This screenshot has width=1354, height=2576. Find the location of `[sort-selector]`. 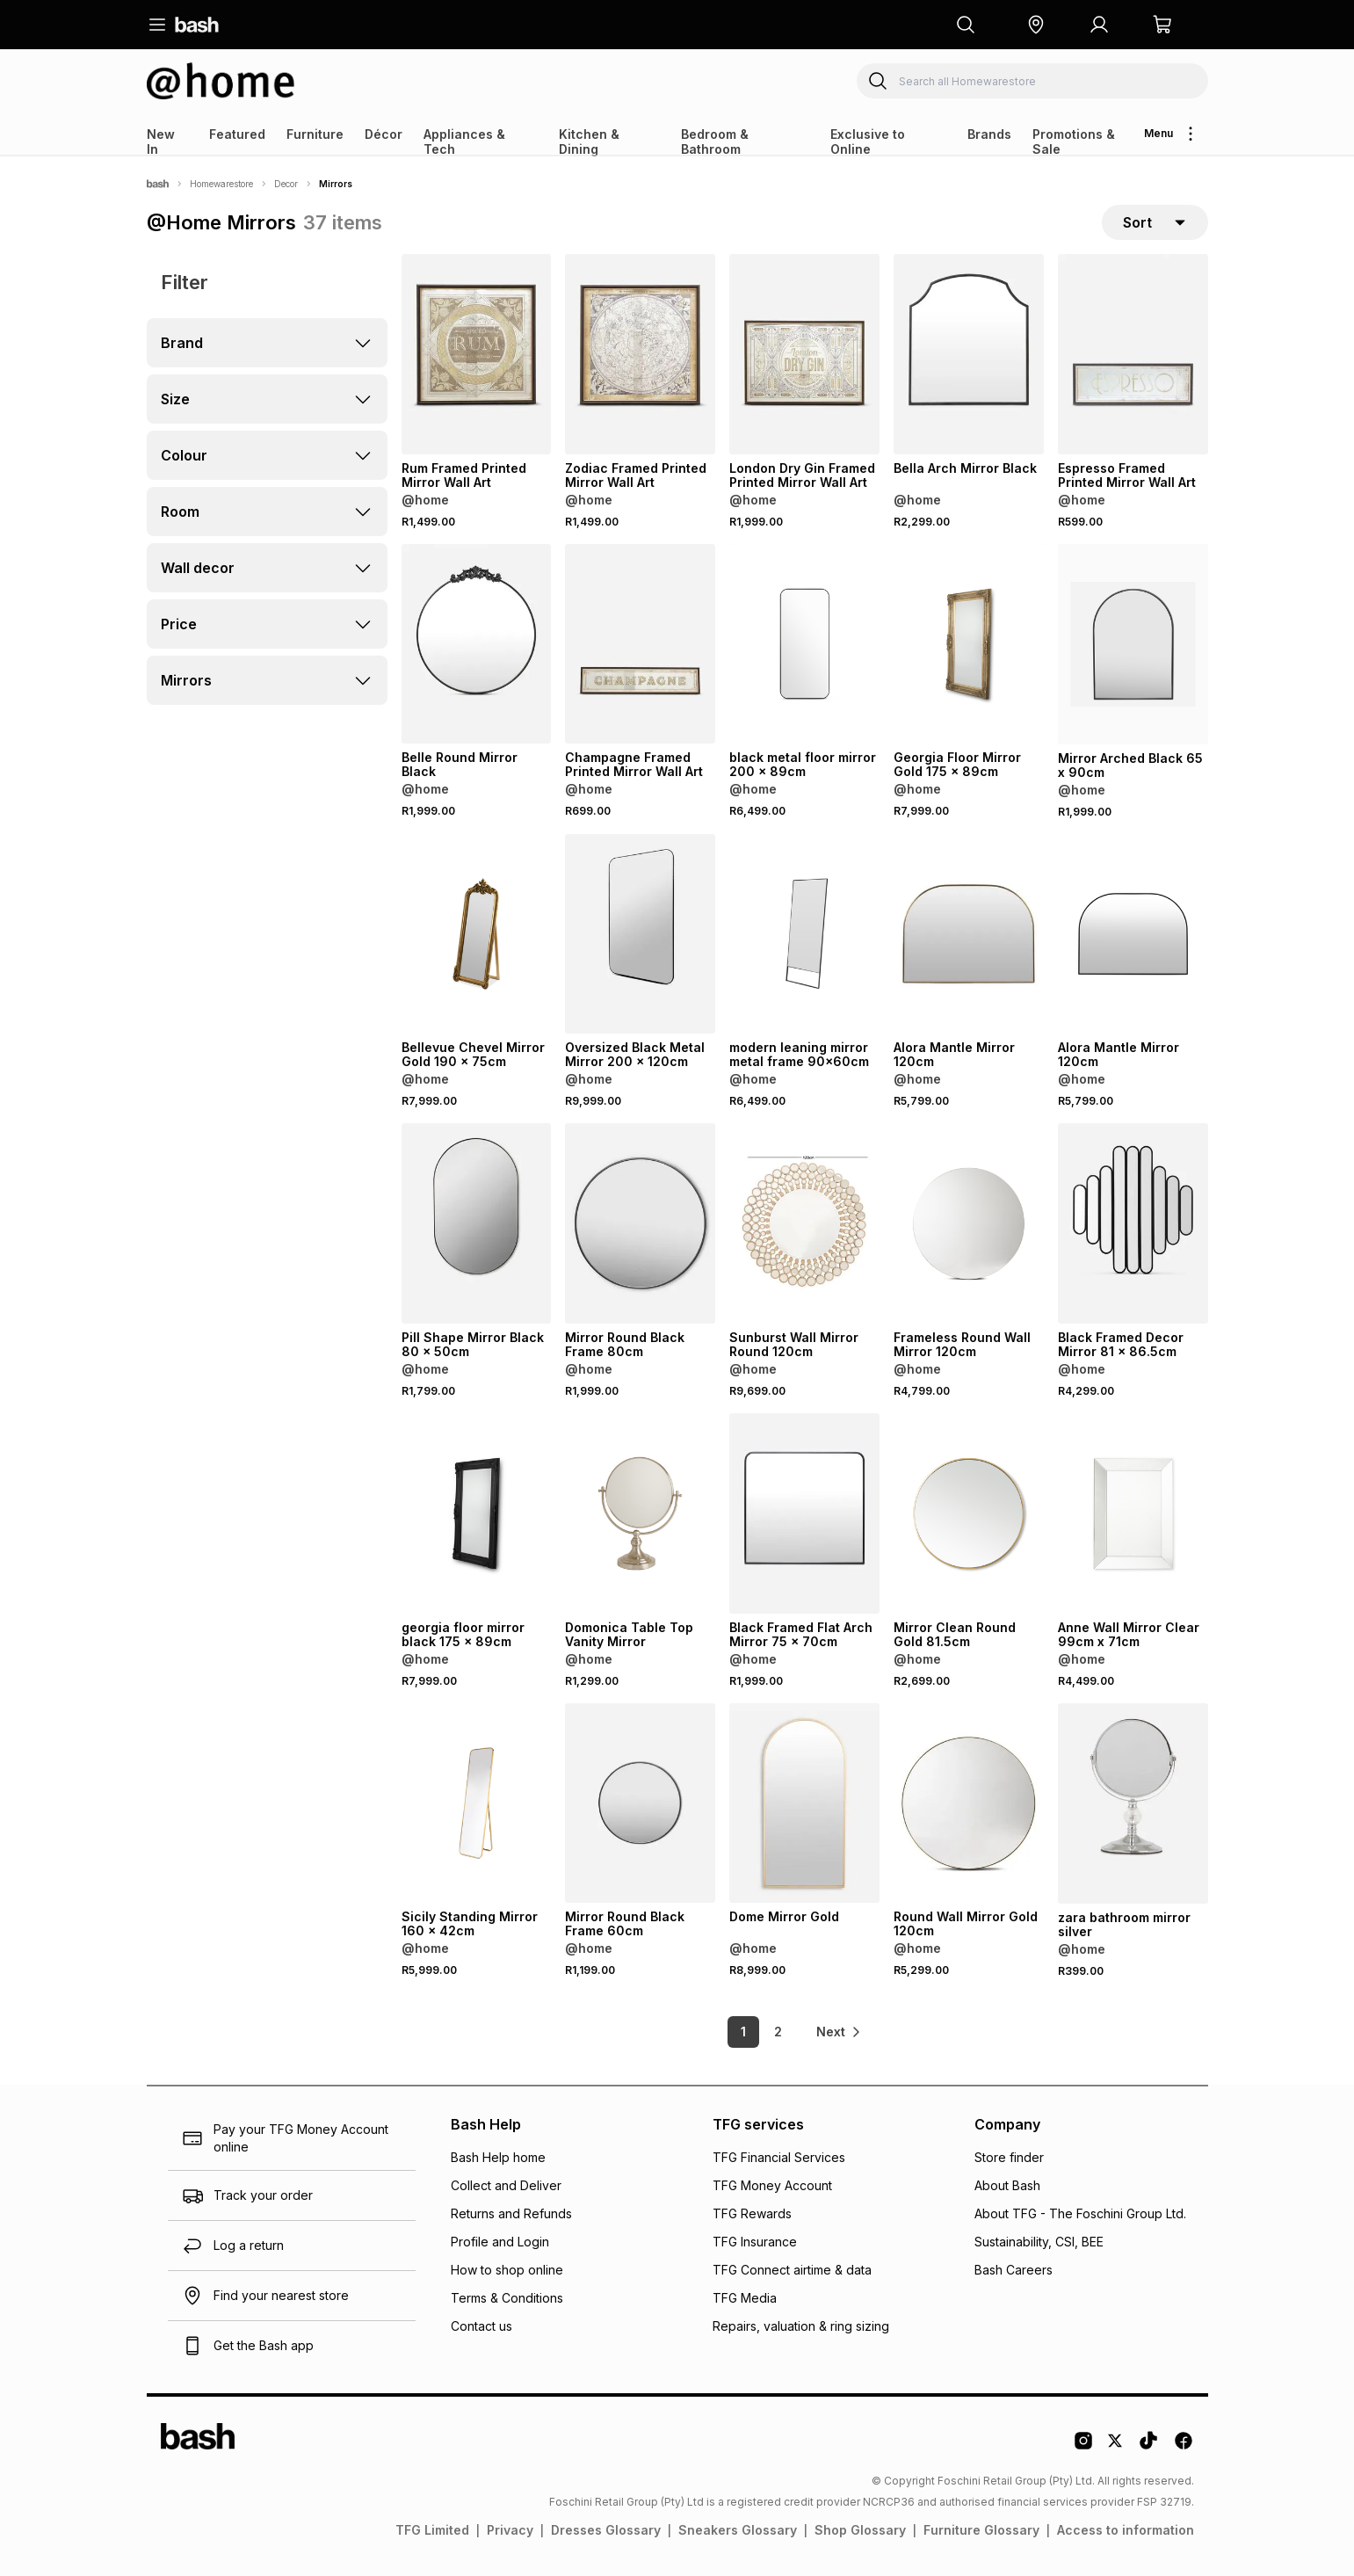

[sort-selector] is located at coordinates (1155, 222).